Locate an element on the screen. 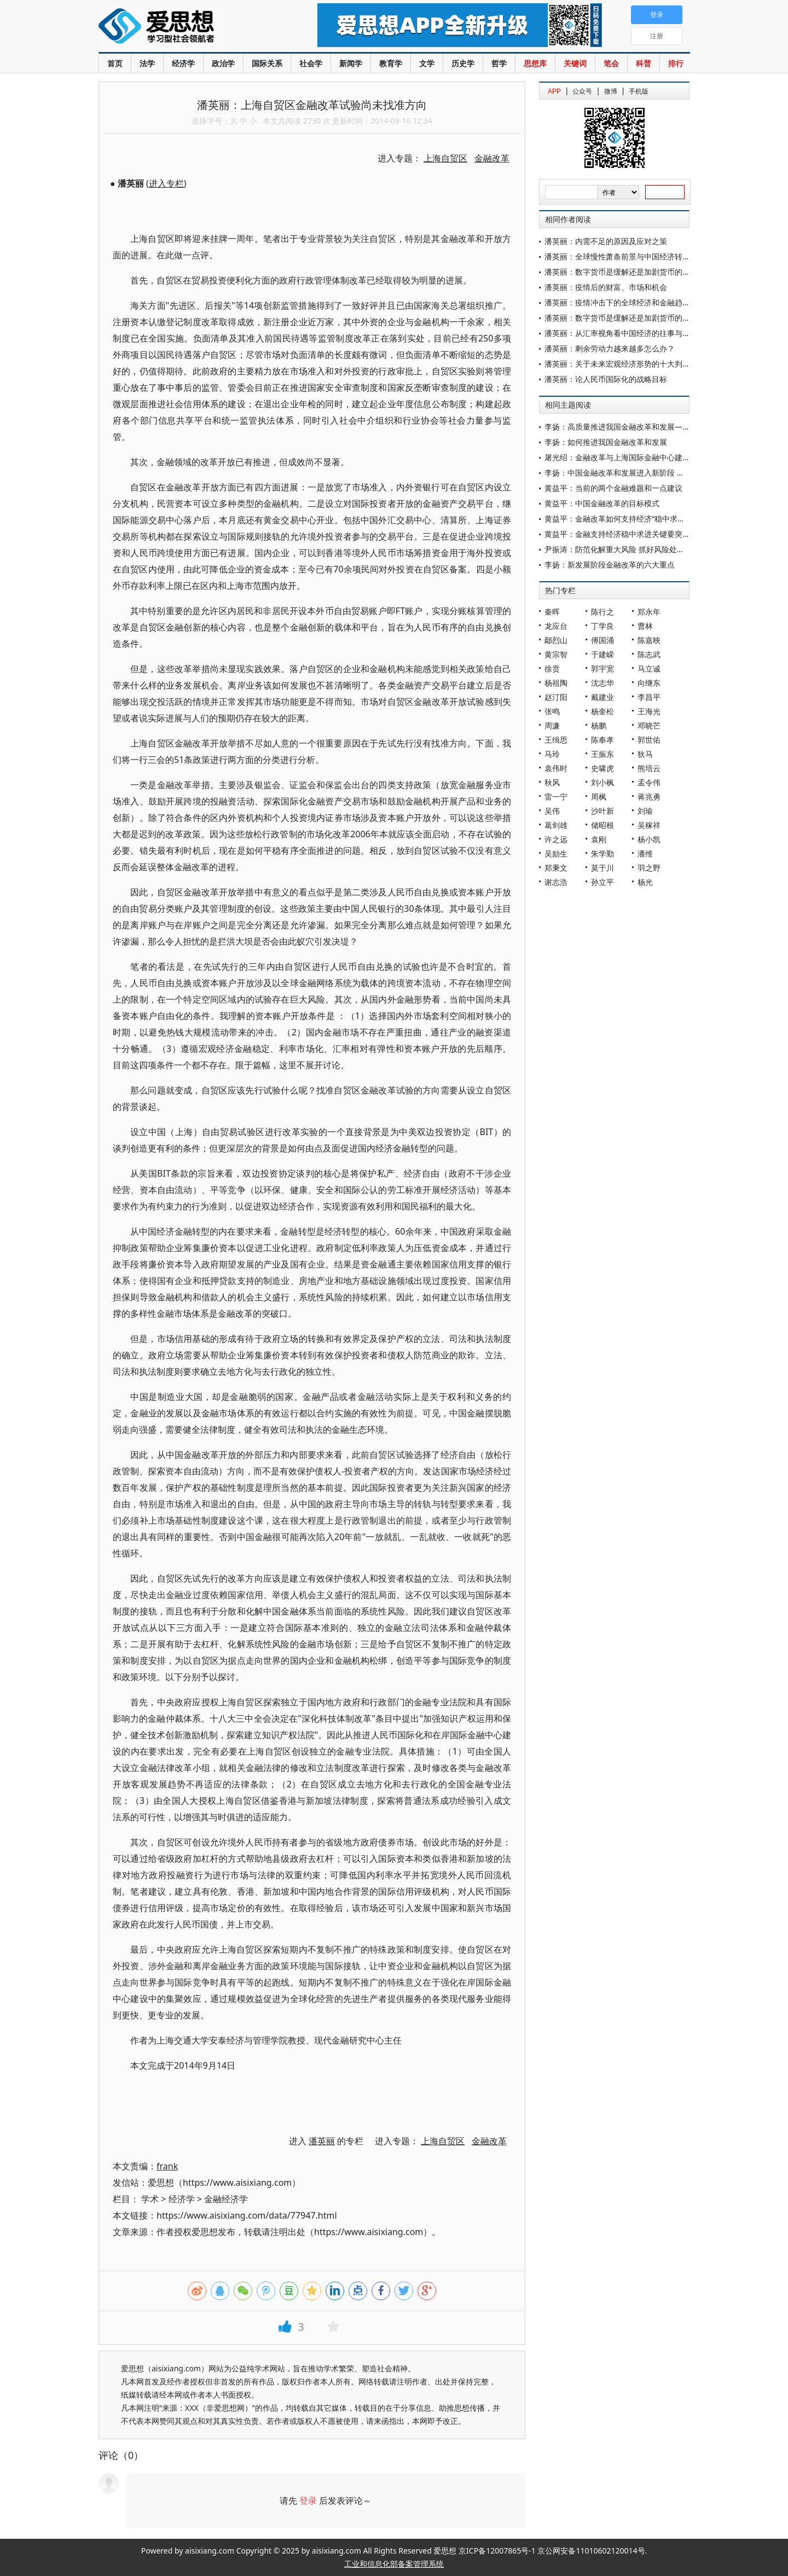  黄益平：当前的两个金融难题和一点建议 is located at coordinates (613, 488).